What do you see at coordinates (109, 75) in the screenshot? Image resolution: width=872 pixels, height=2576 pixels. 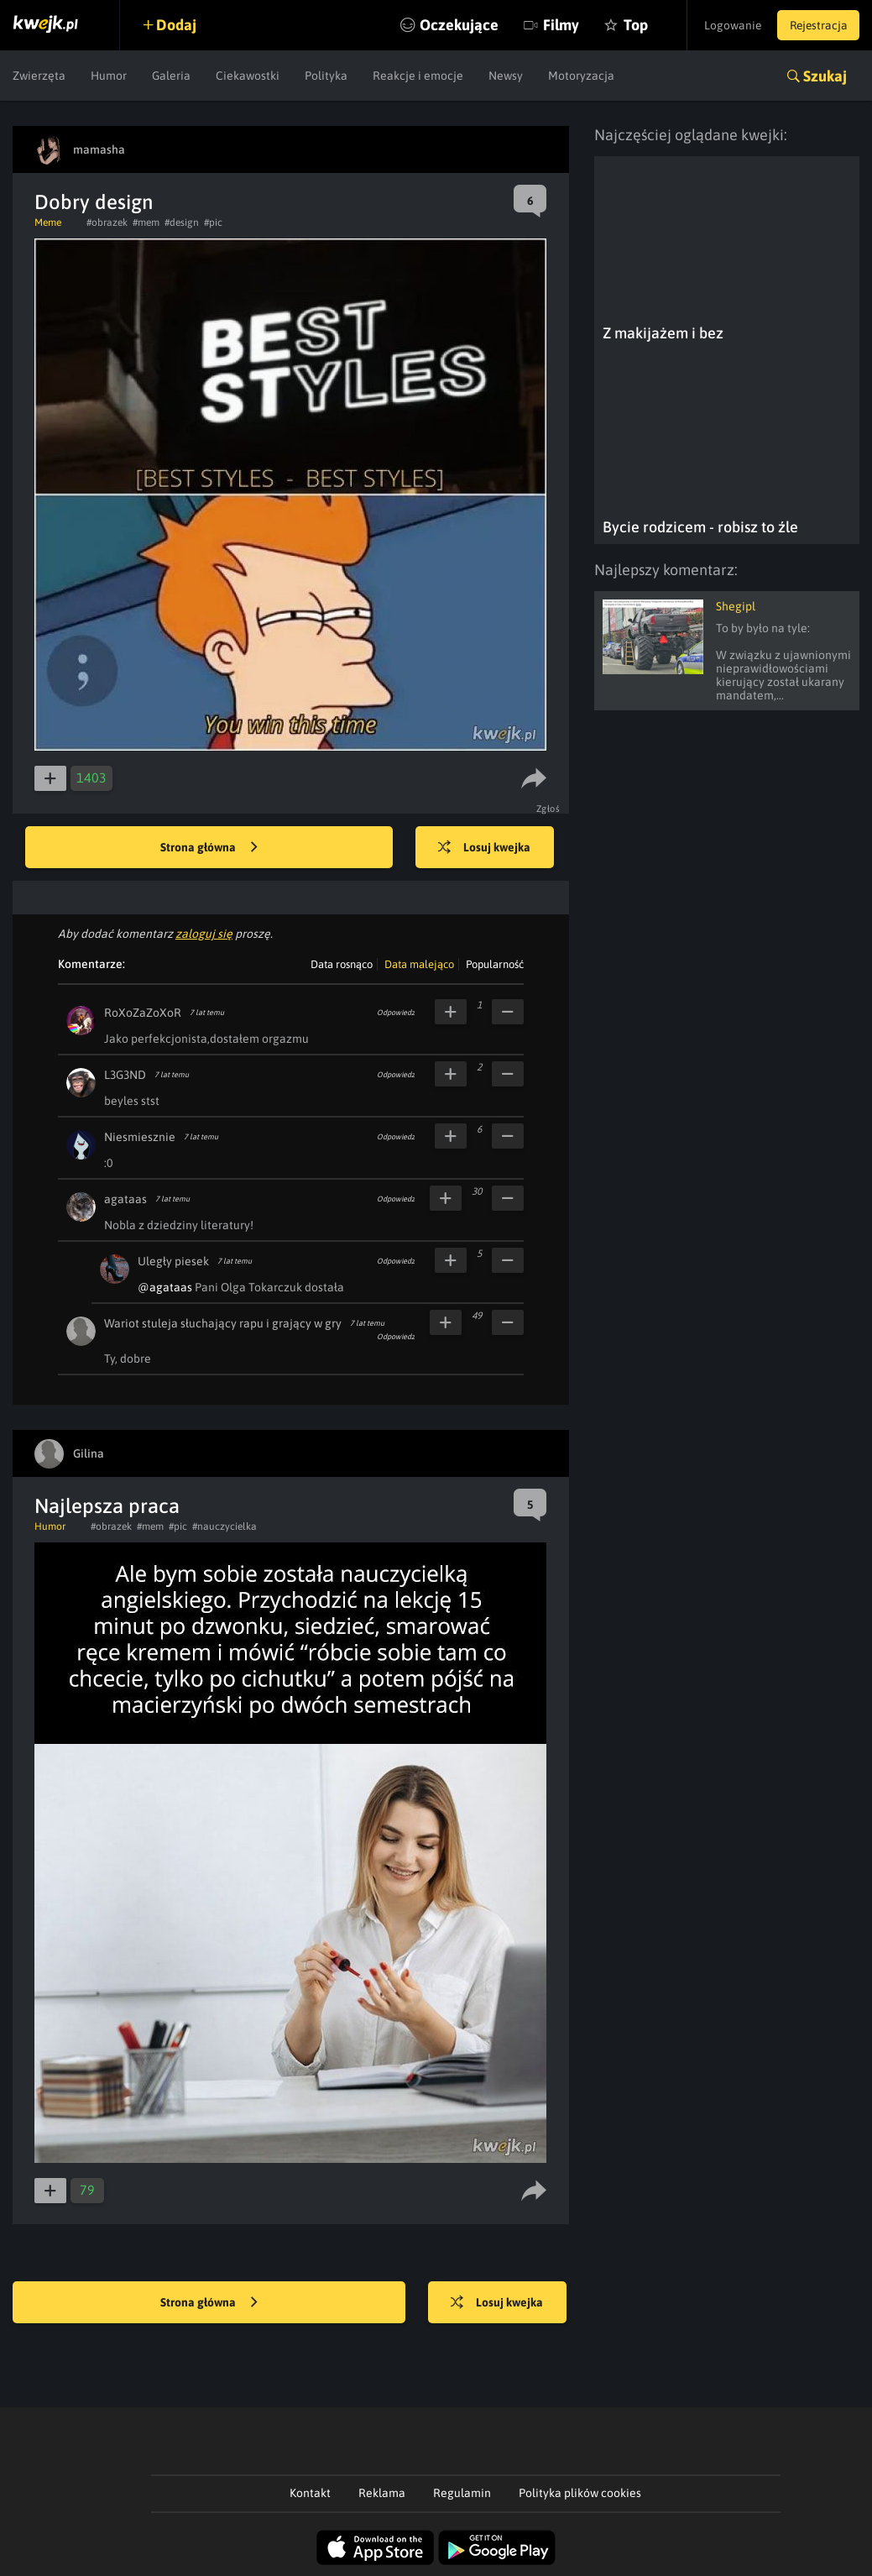 I see `Humor` at bounding box center [109, 75].